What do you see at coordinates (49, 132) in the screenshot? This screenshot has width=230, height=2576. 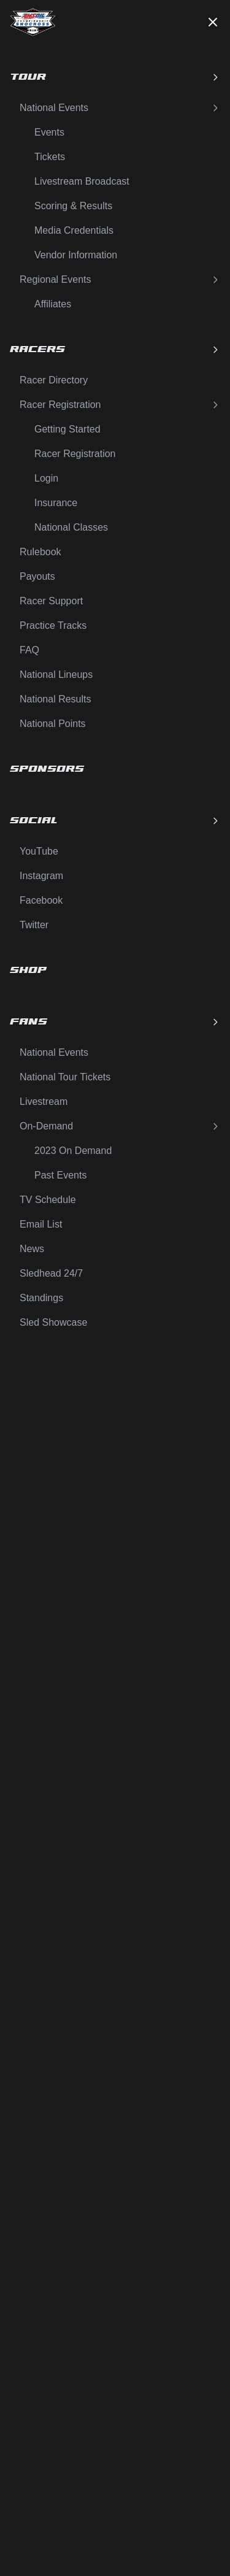 I see `Events` at bounding box center [49, 132].